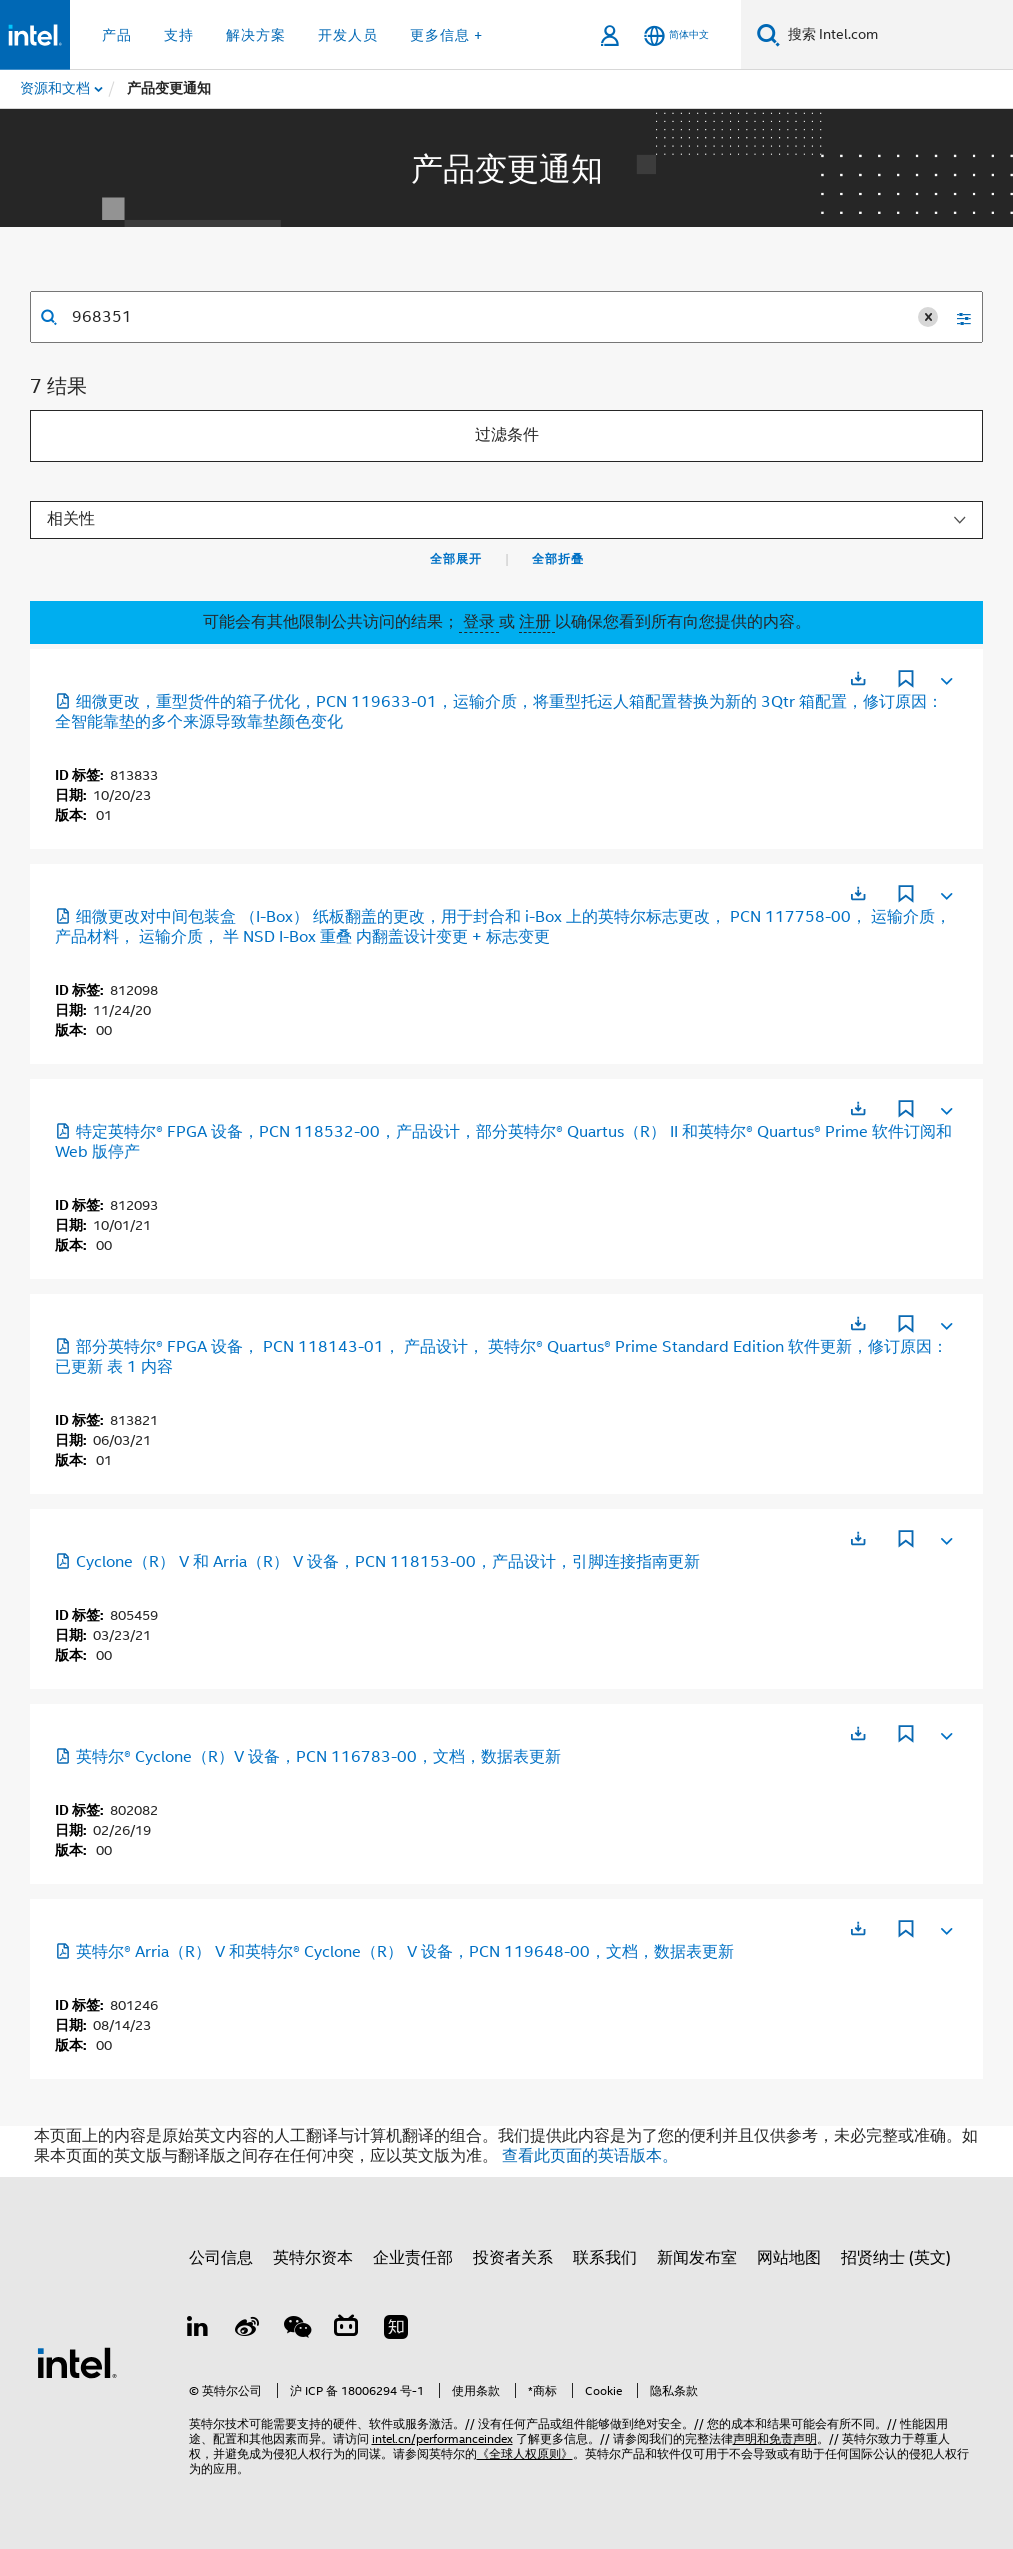  Describe the element at coordinates (198, 2330) in the screenshot. I see `[LinkedIn 上的英特尔]` at that location.